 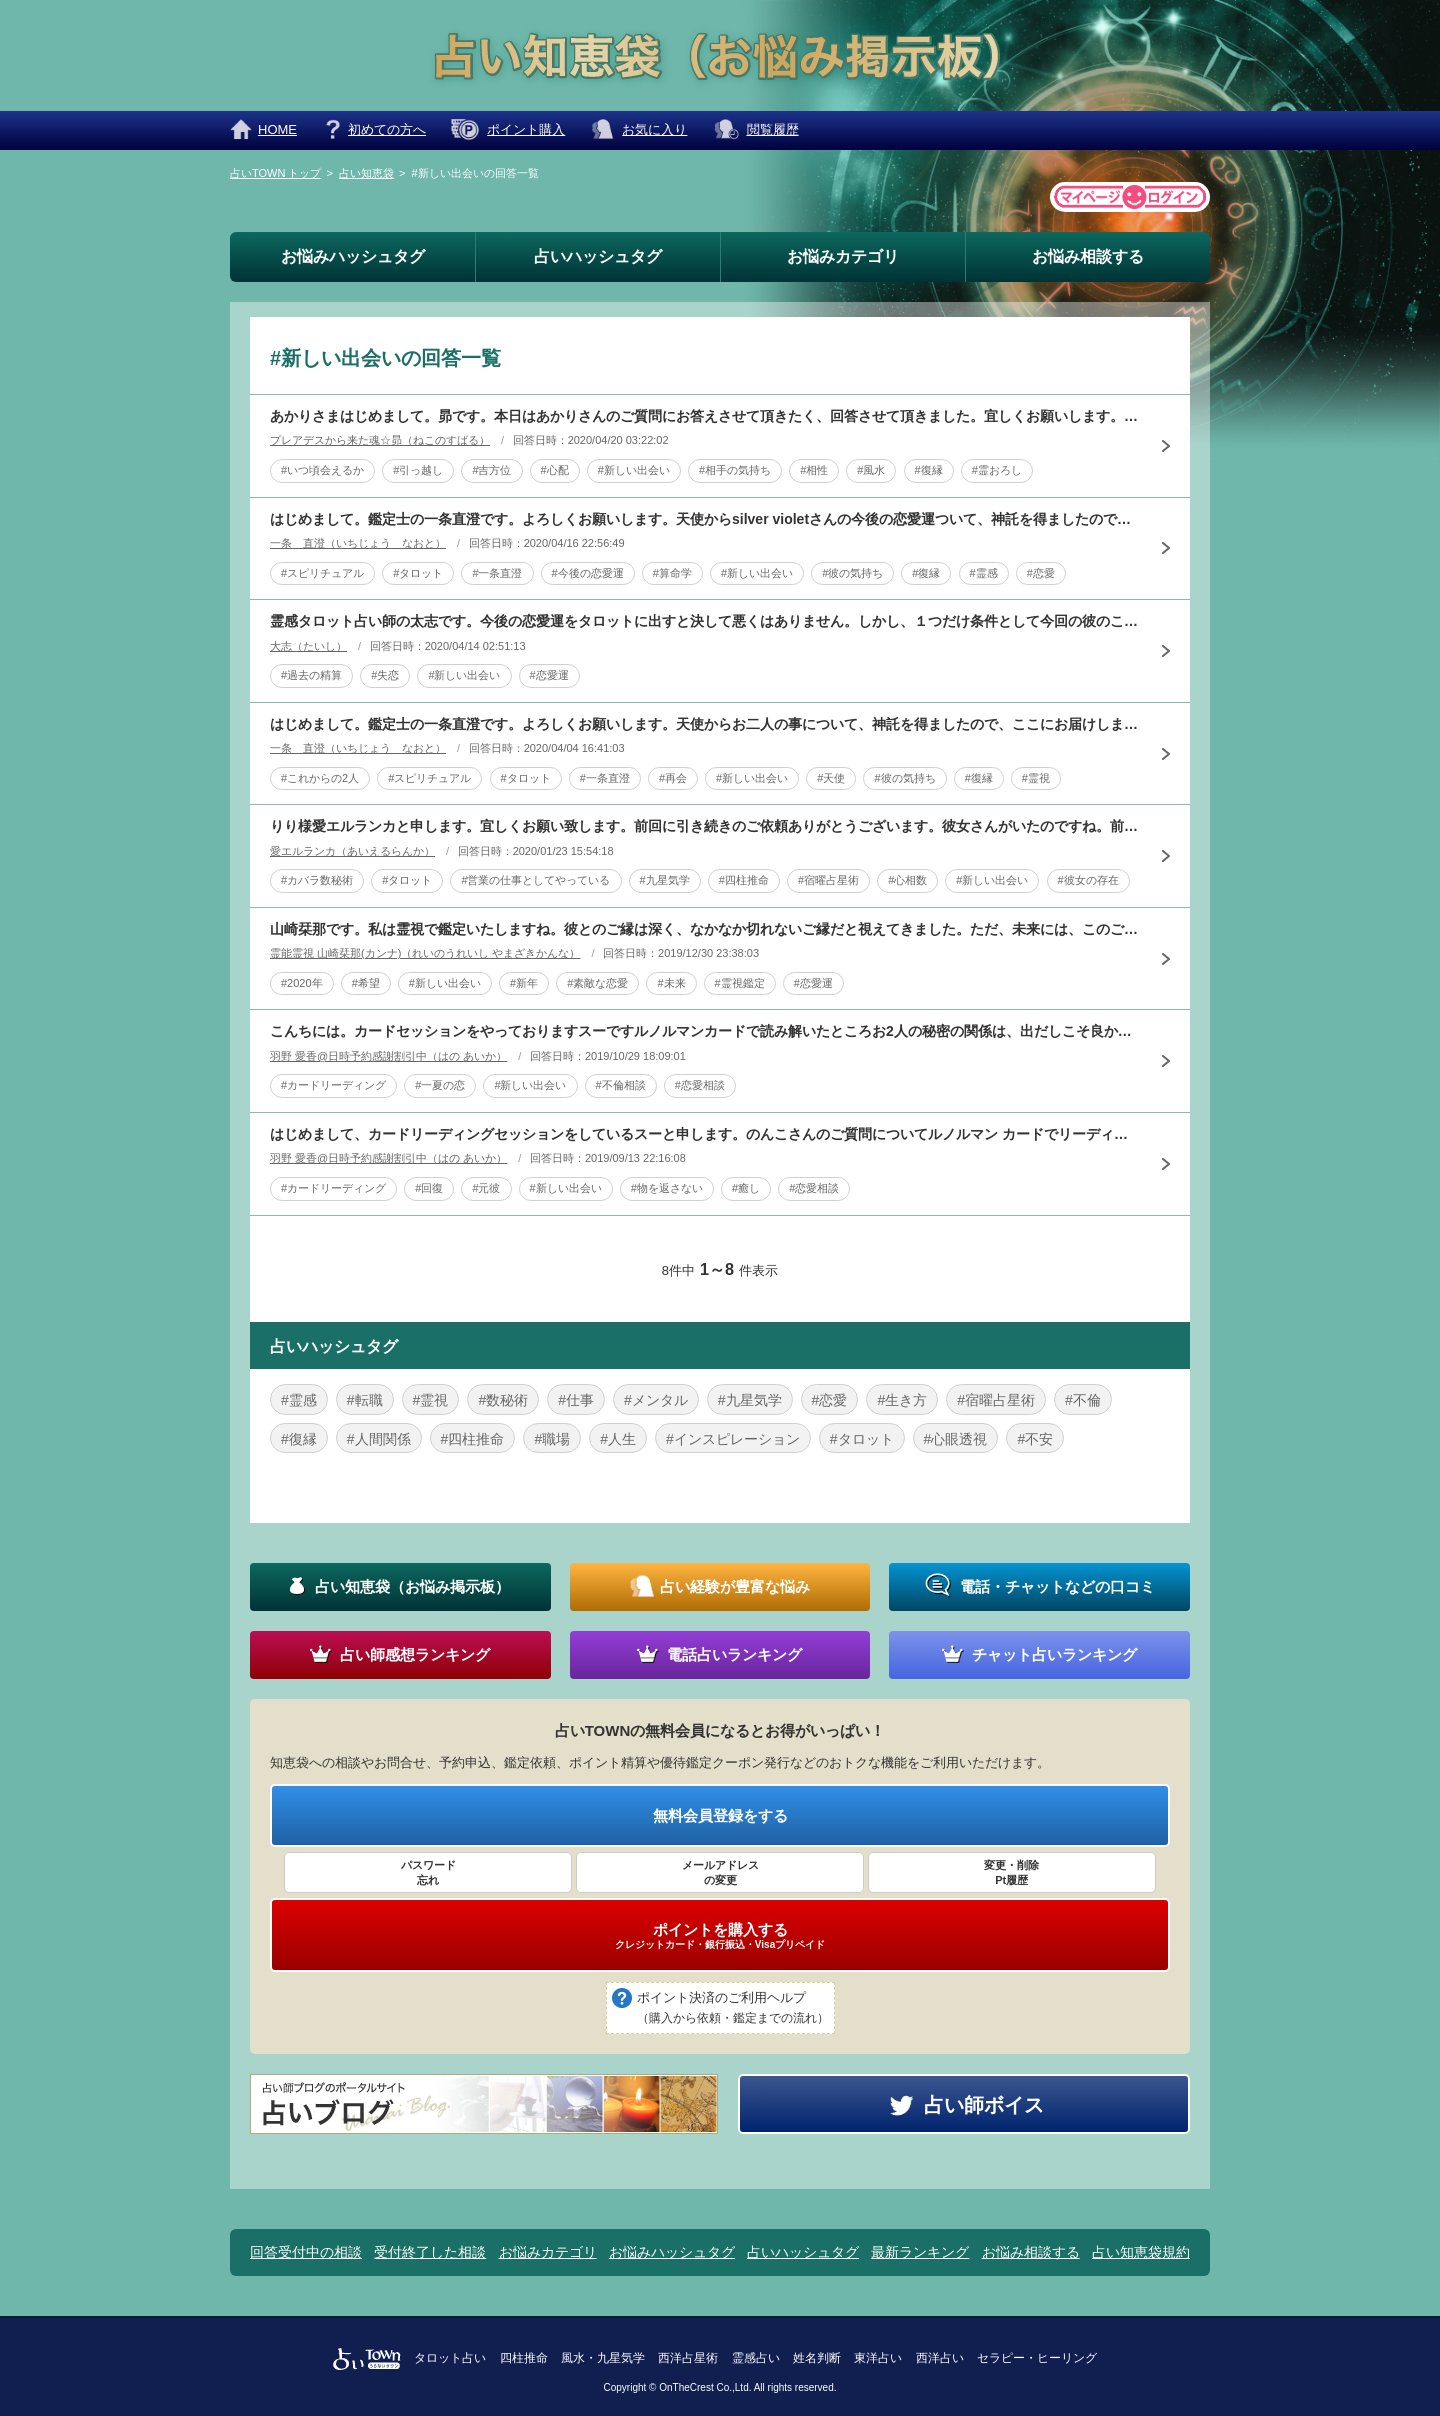 What do you see at coordinates (621, 1085) in the screenshot?
I see `#不倫相談` at bounding box center [621, 1085].